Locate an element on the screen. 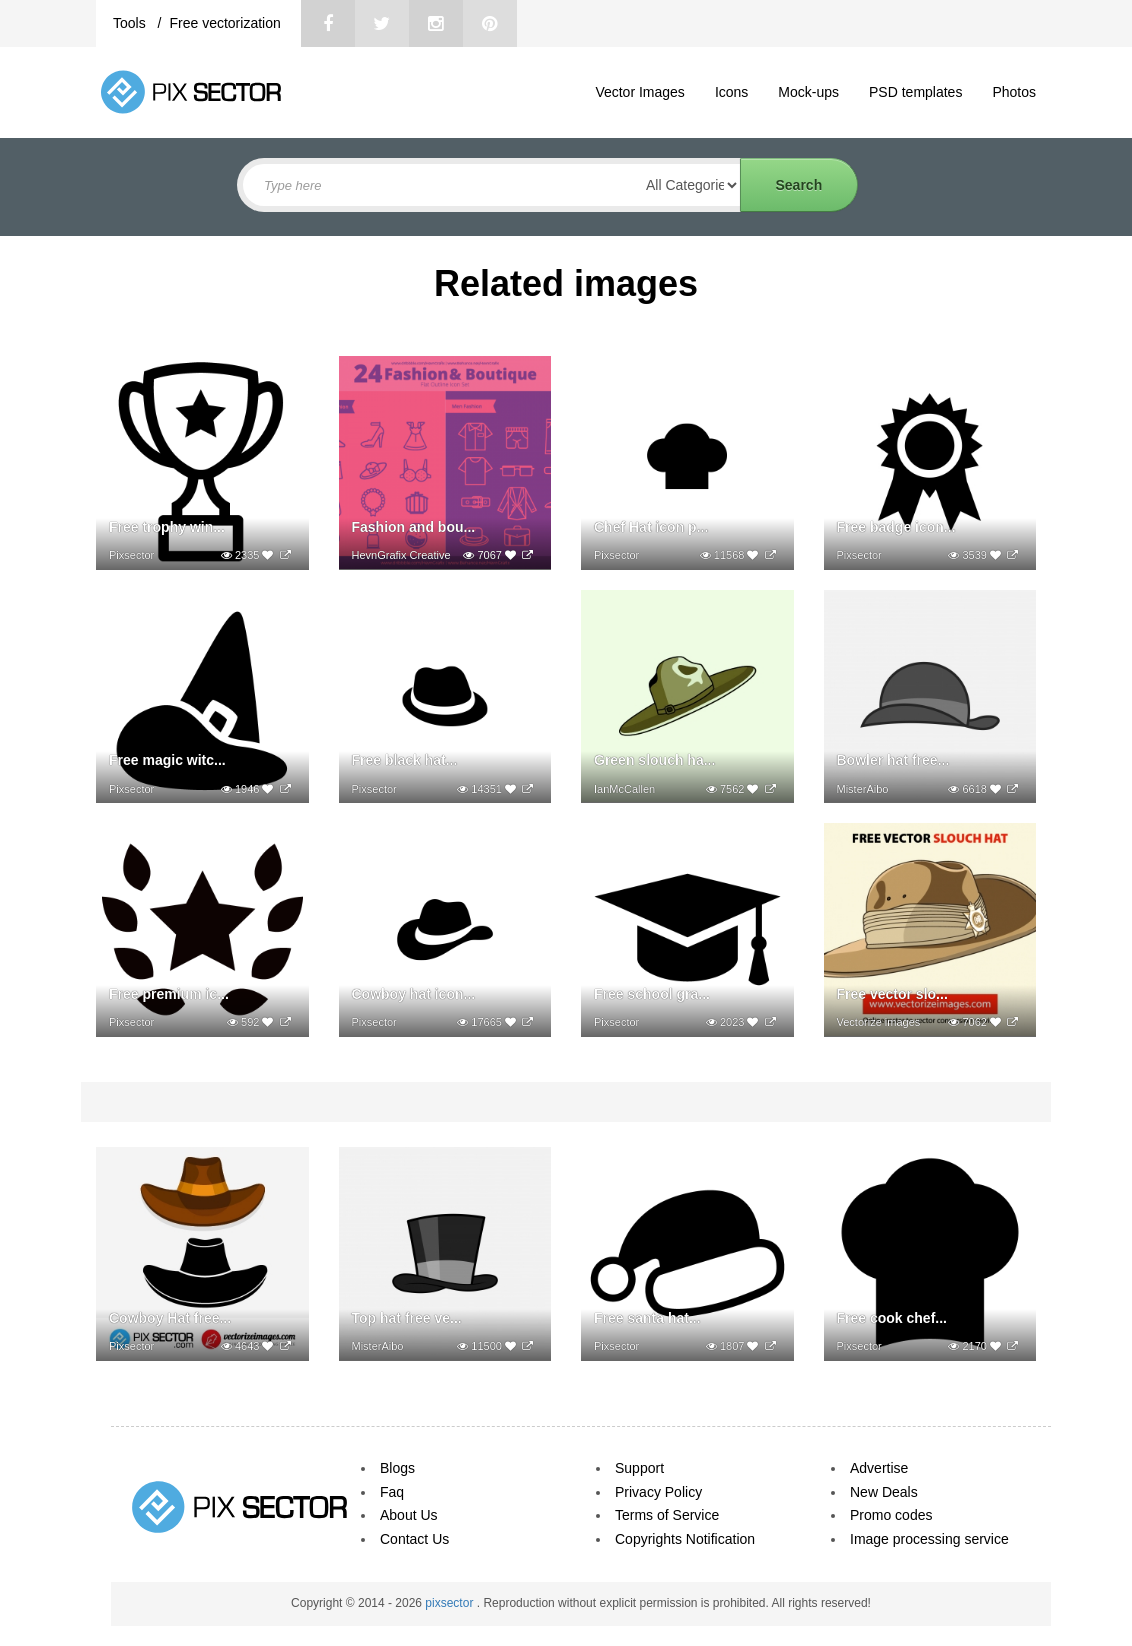 The width and height of the screenshot is (1132, 1646). Photos is located at coordinates (1014, 92).